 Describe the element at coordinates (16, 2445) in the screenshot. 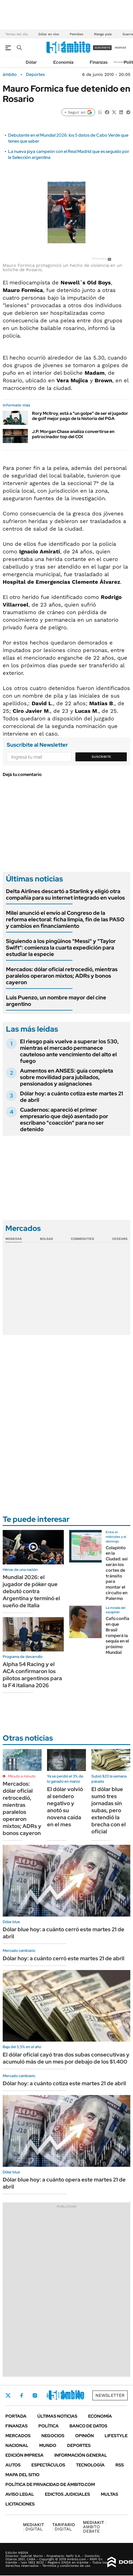

I see `Nacional` at that location.